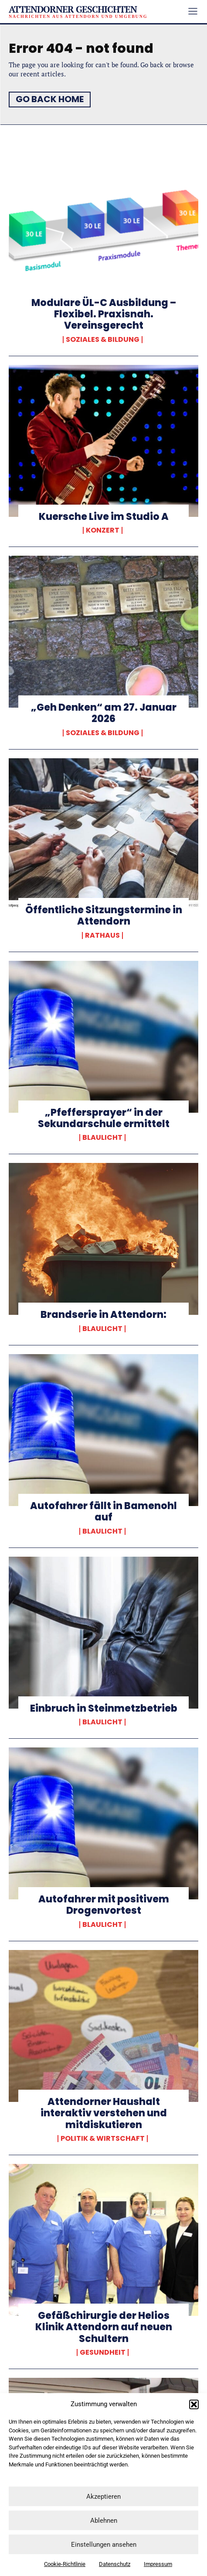 This screenshot has height=2576, width=207. What do you see at coordinates (103, 2496) in the screenshot?
I see `Akzeptieren` at bounding box center [103, 2496].